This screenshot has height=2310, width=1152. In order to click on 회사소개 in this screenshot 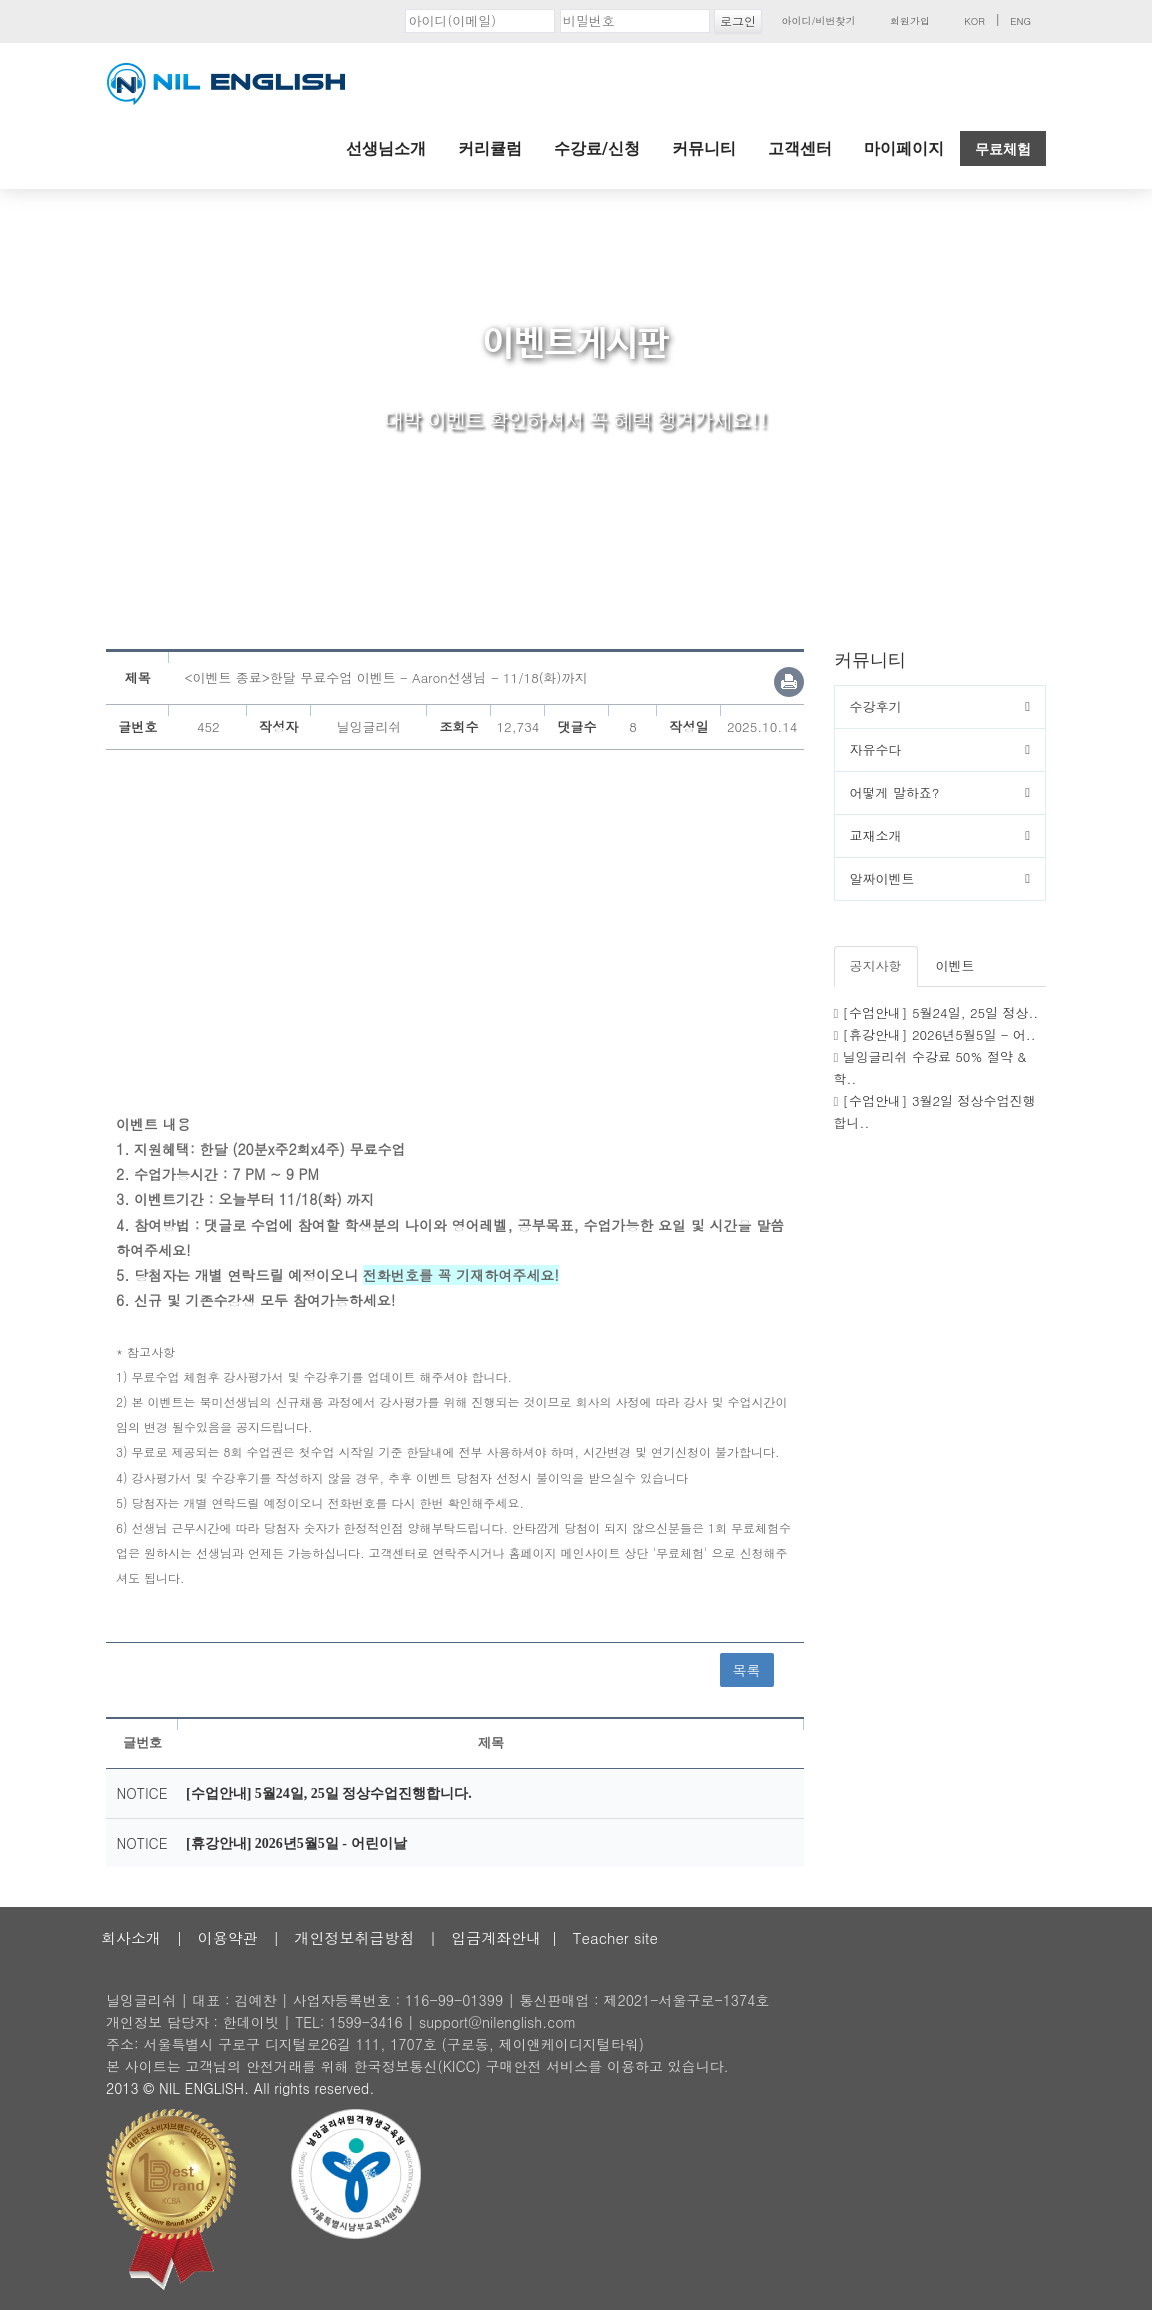, I will do `click(131, 1937)`.